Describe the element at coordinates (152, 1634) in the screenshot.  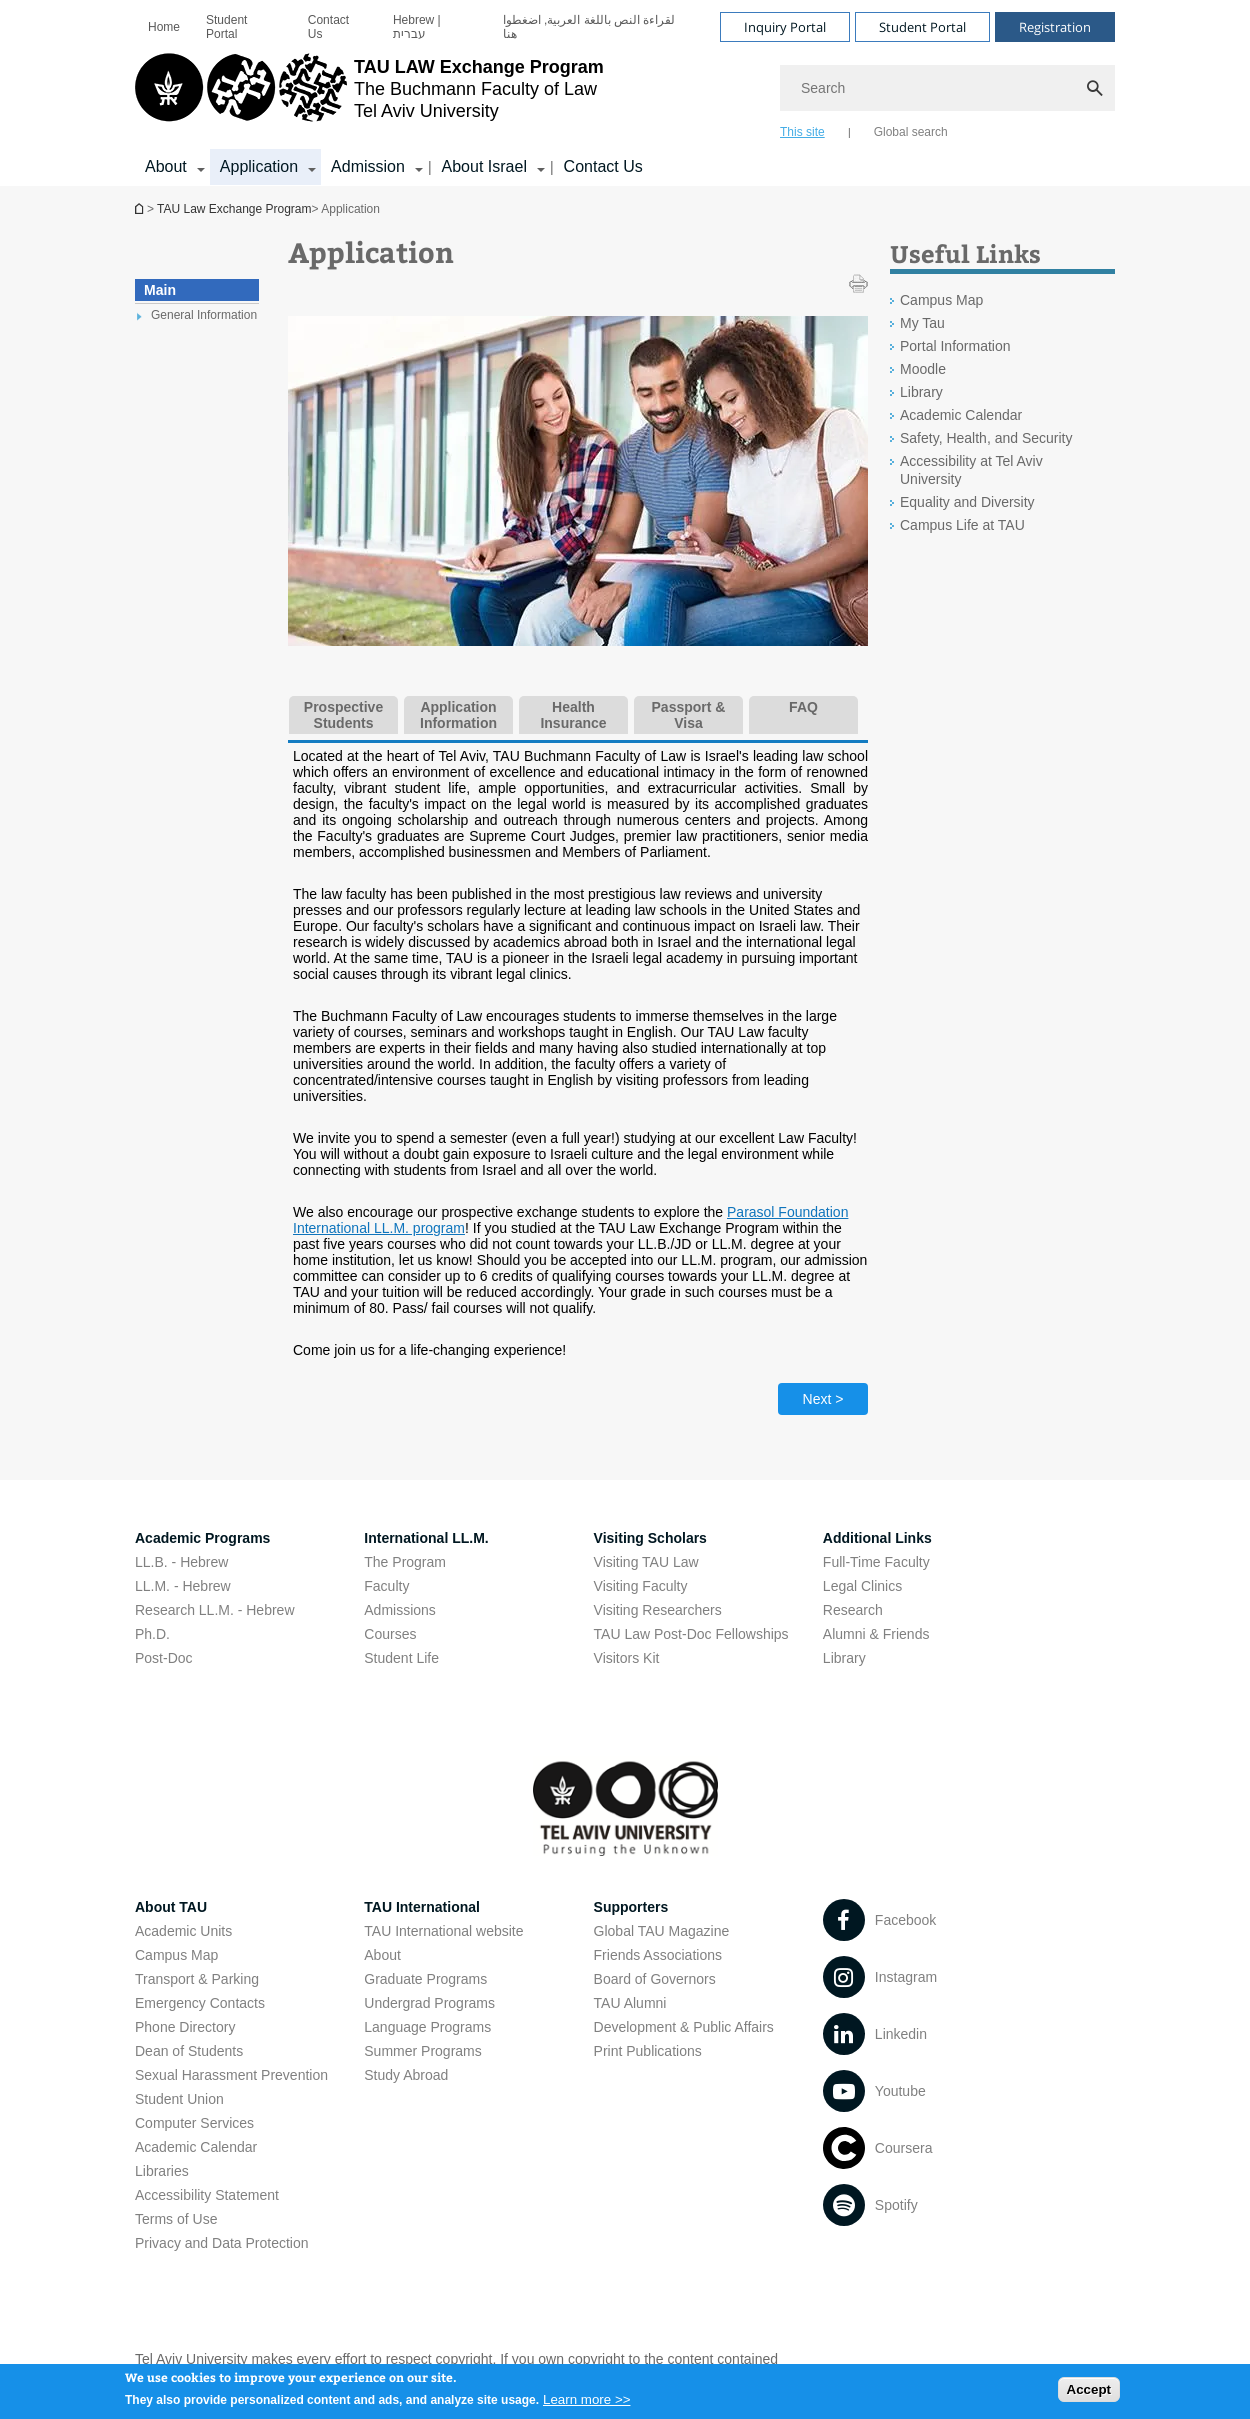
I see `Ph.D.` at that location.